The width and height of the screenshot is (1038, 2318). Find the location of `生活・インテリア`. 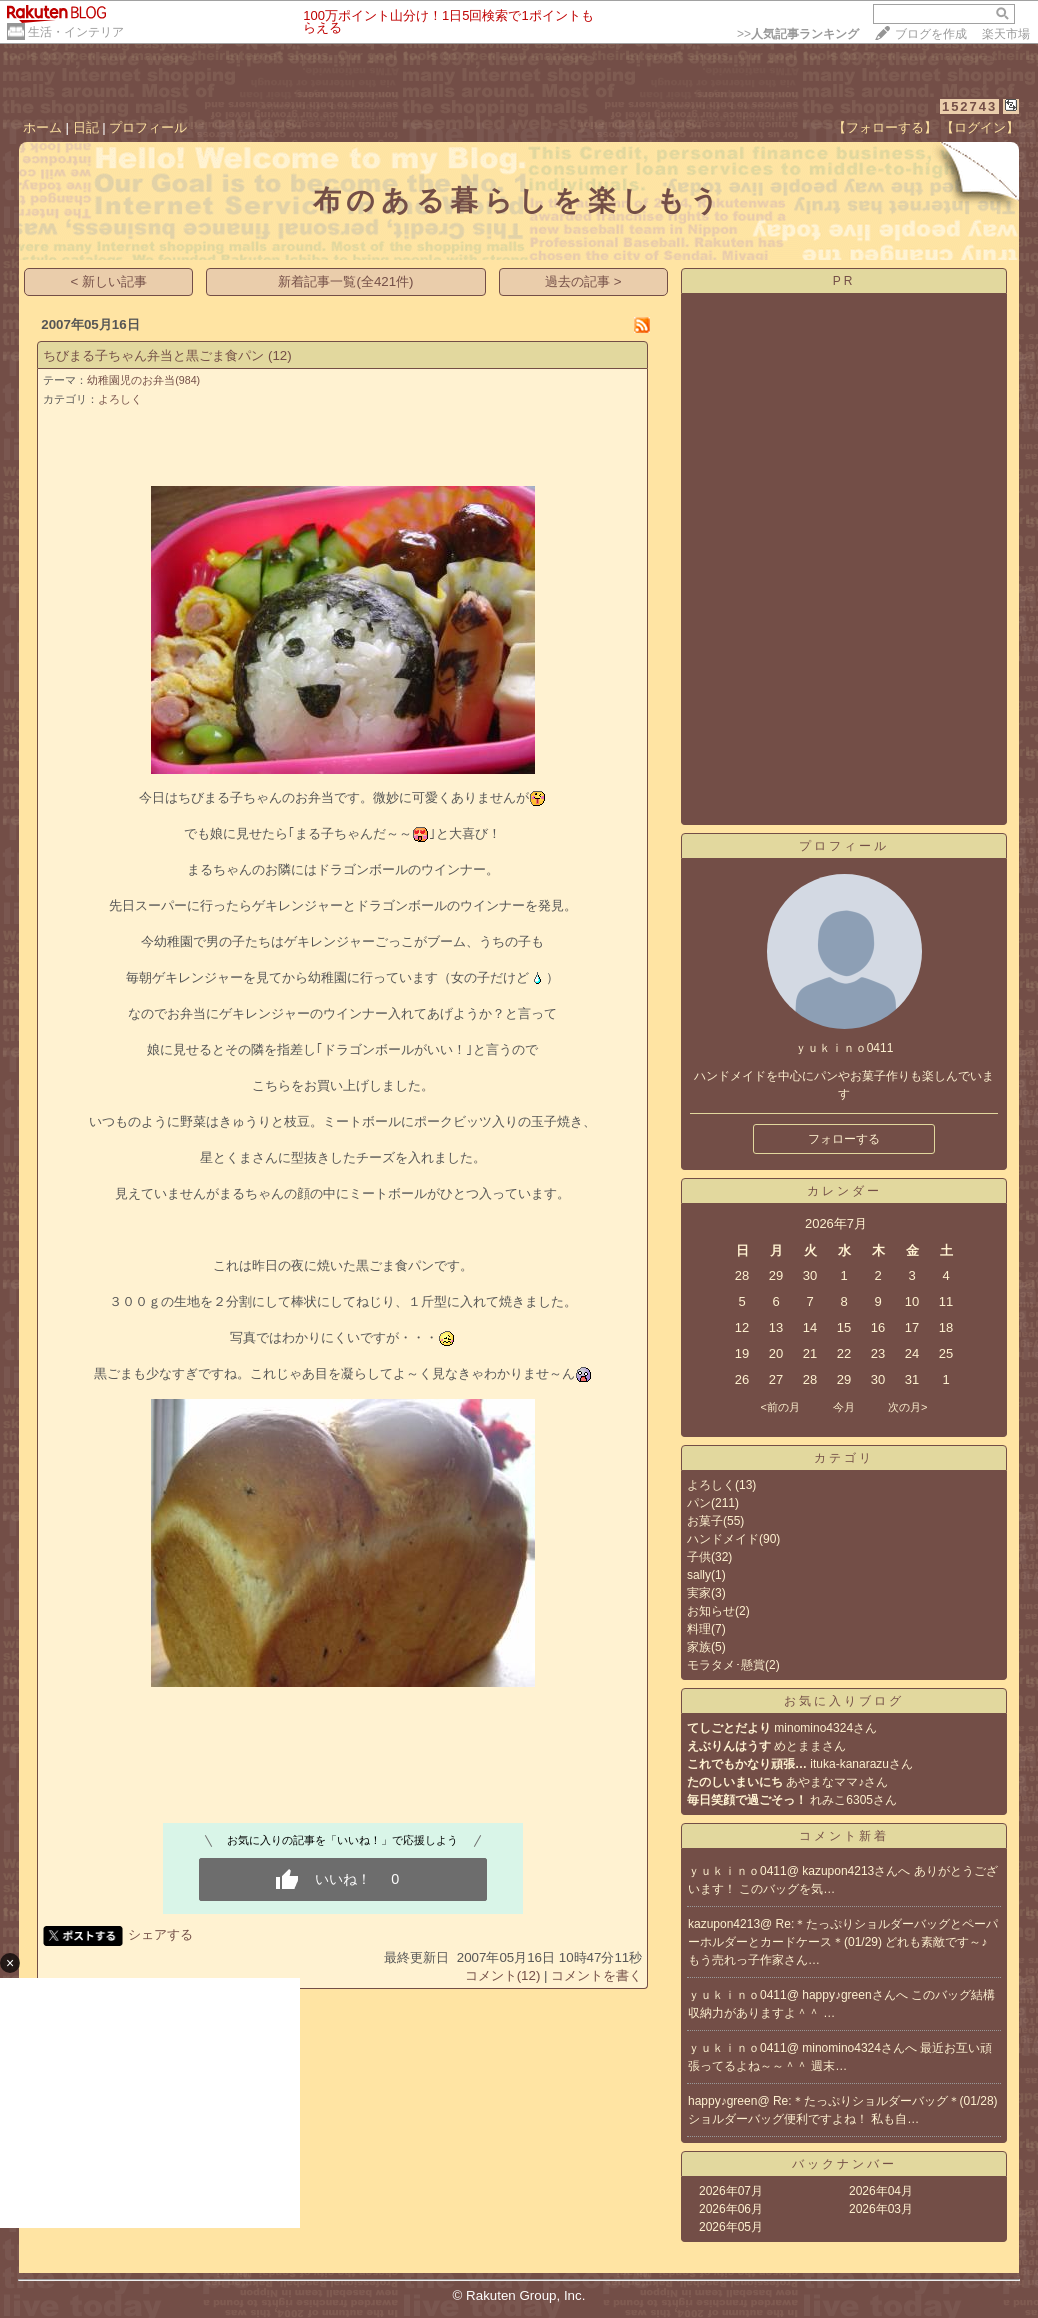

生活・インテリア is located at coordinates (76, 32).